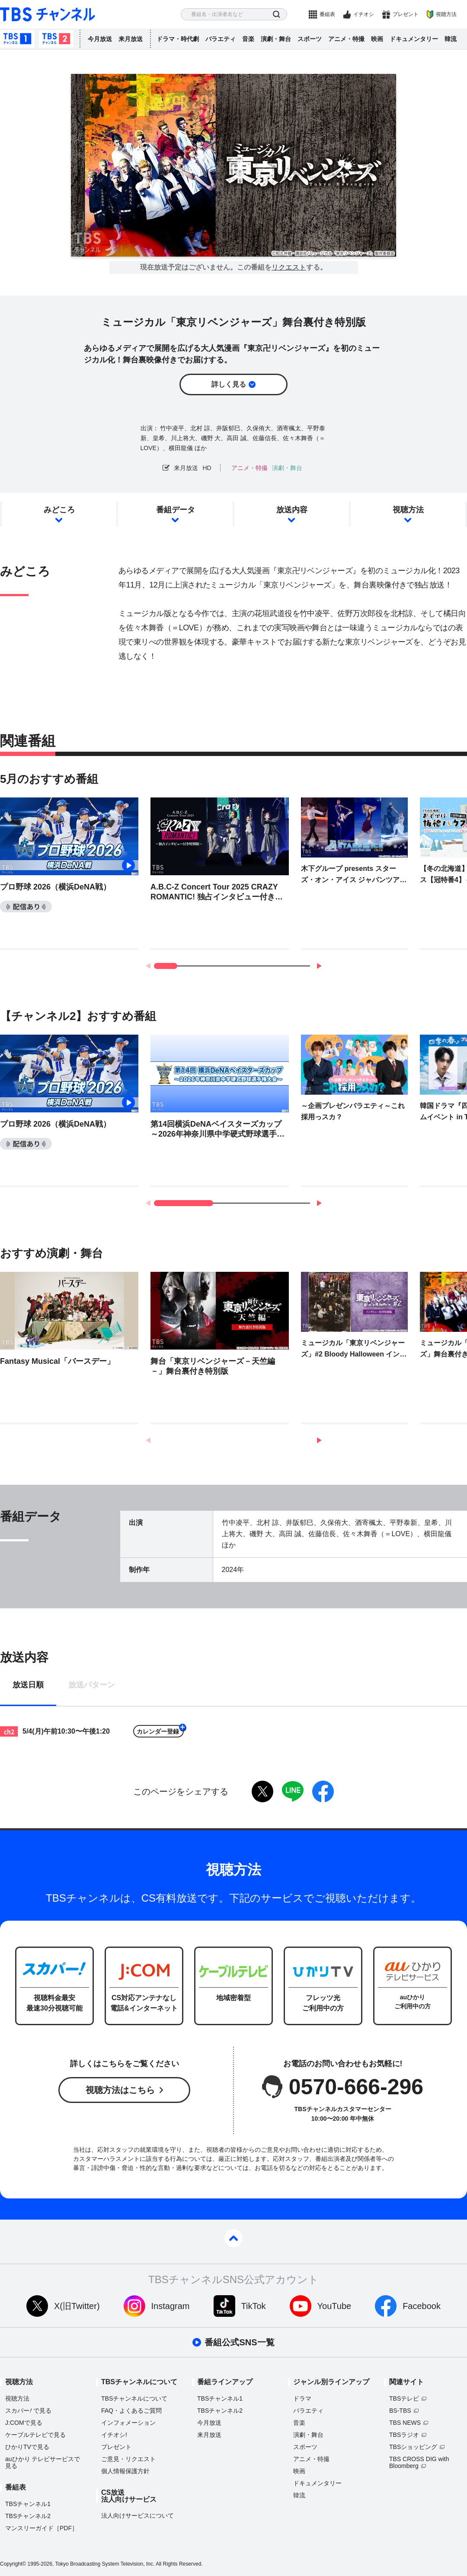 The height and width of the screenshot is (2576, 467). Describe the element at coordinates (130, 38) in the screenshot. I see `来月放送` at that location.